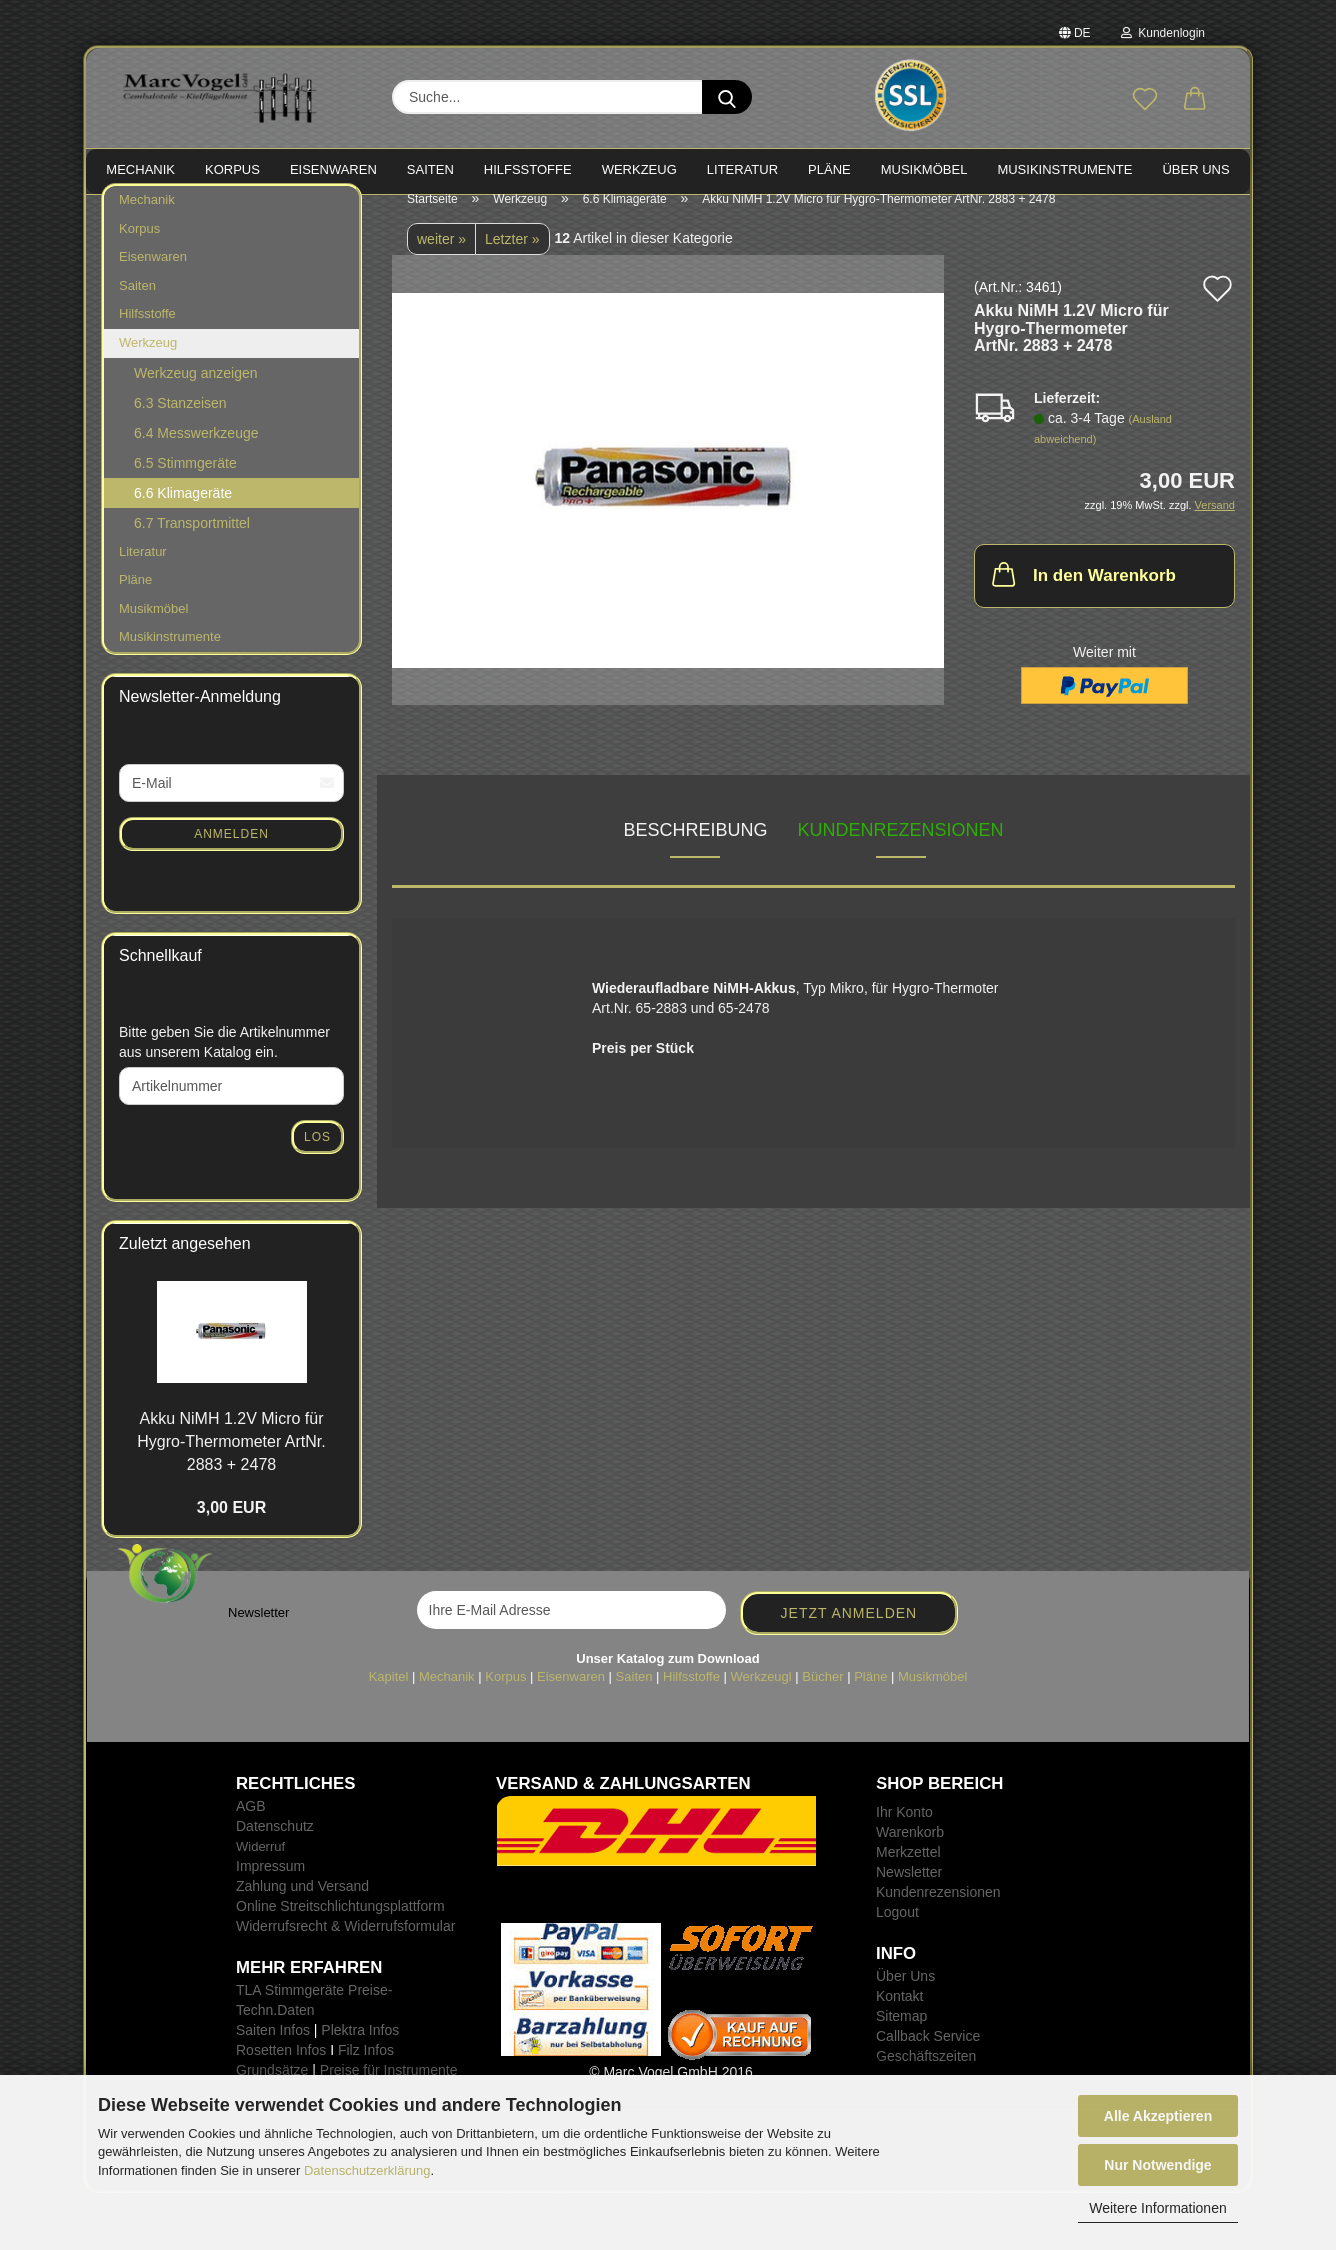 Image resolution: width=1336 pixels, height=2250 pixels. Describe the element at coordinates (512, 259) in the screenshot. I see `Letzter »` at that location.